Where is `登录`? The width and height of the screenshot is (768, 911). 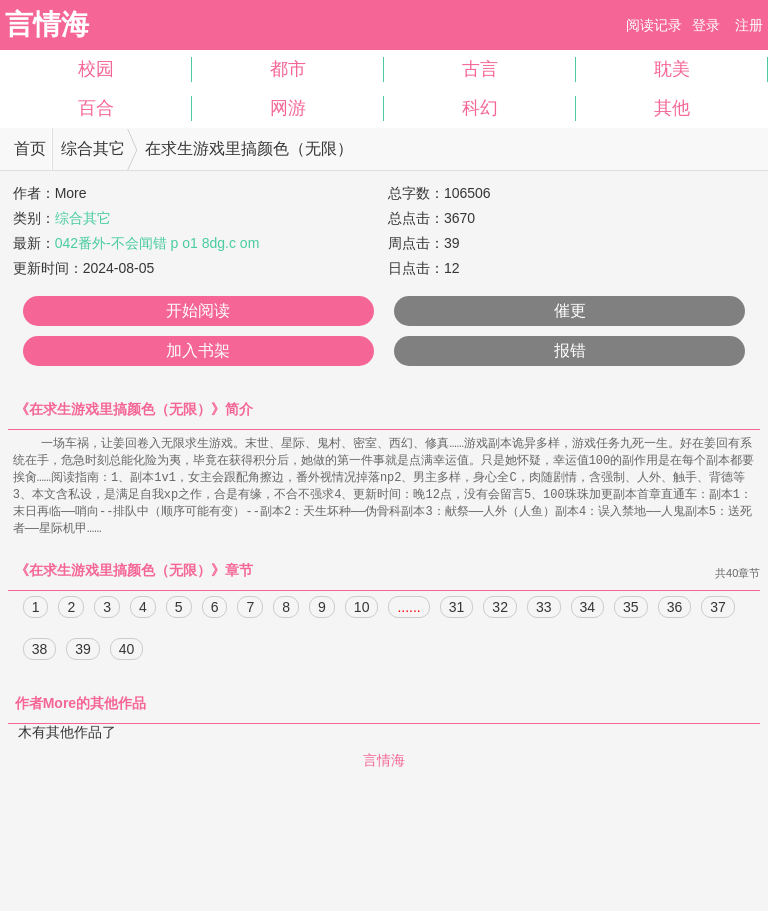 登录 is located at coordinates (706, 25).